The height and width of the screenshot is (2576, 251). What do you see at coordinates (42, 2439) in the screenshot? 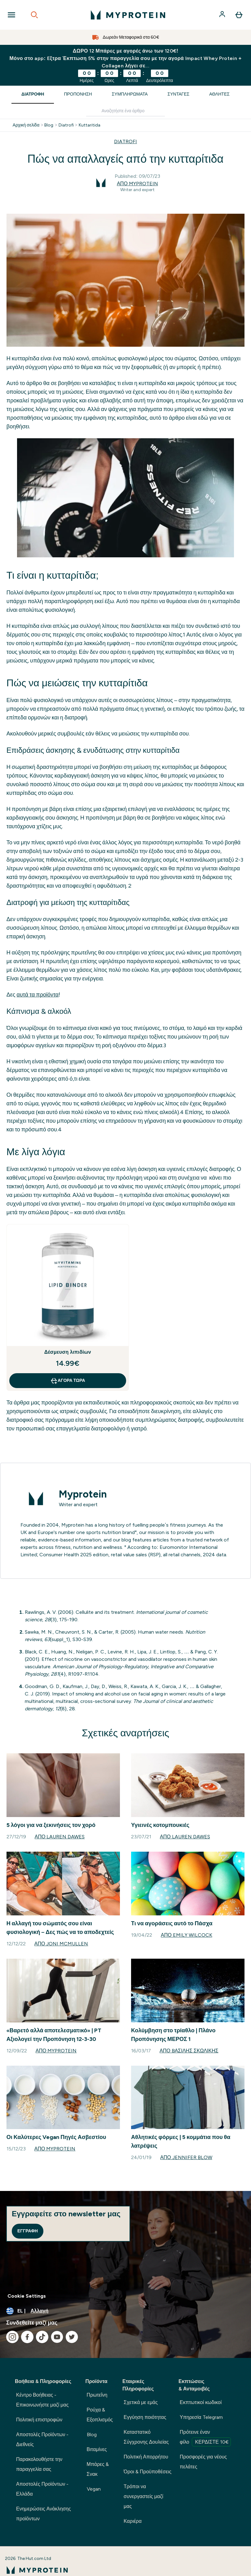
I see `Αποστολές Προϊόντων - Διεθνείς` at bounding box center [42, 2439].